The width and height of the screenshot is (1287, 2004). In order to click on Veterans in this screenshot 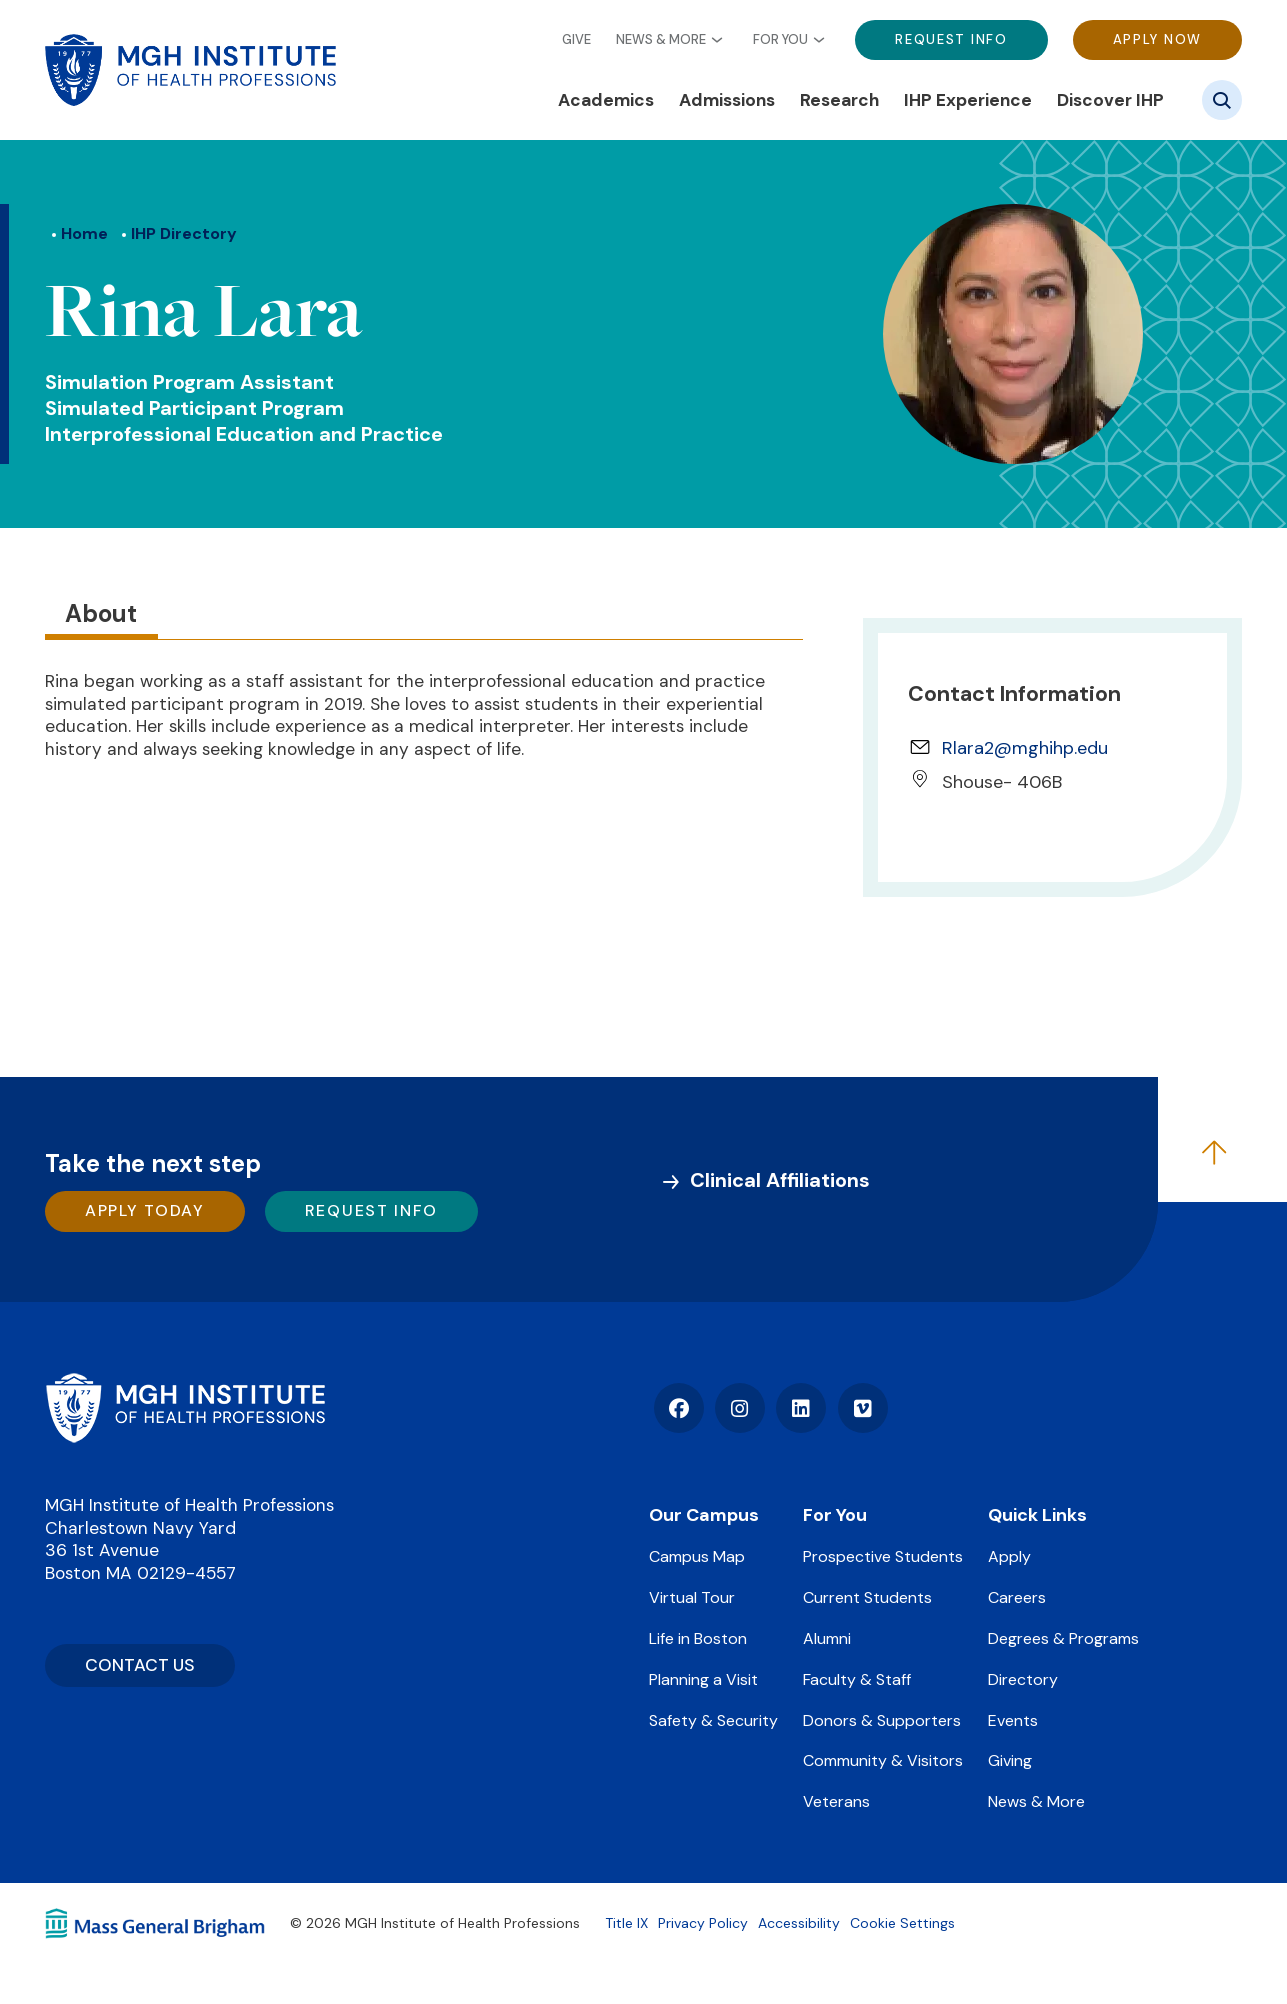, I will do `click(836, 1801)`.